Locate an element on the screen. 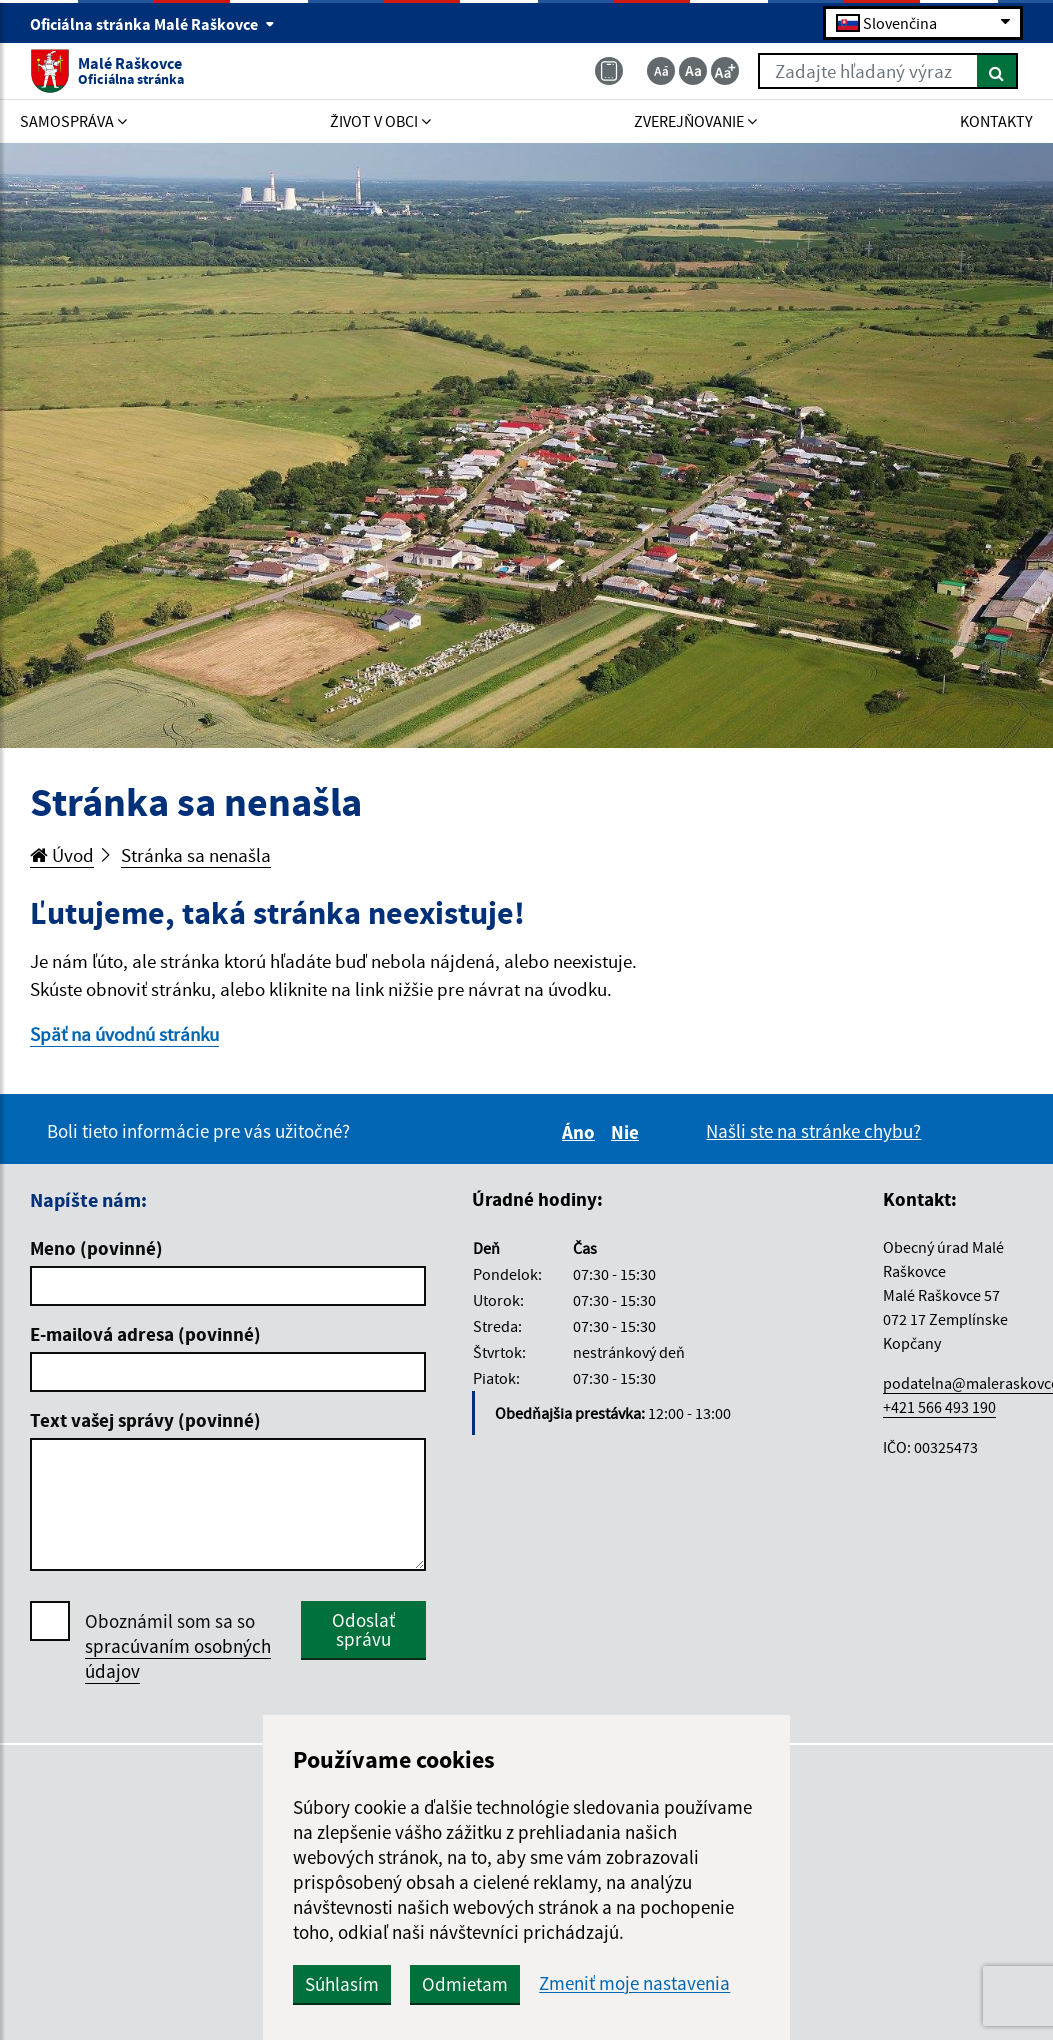  Zmeniť moje nastavenia [button] is located at coordinates (634, 1983).